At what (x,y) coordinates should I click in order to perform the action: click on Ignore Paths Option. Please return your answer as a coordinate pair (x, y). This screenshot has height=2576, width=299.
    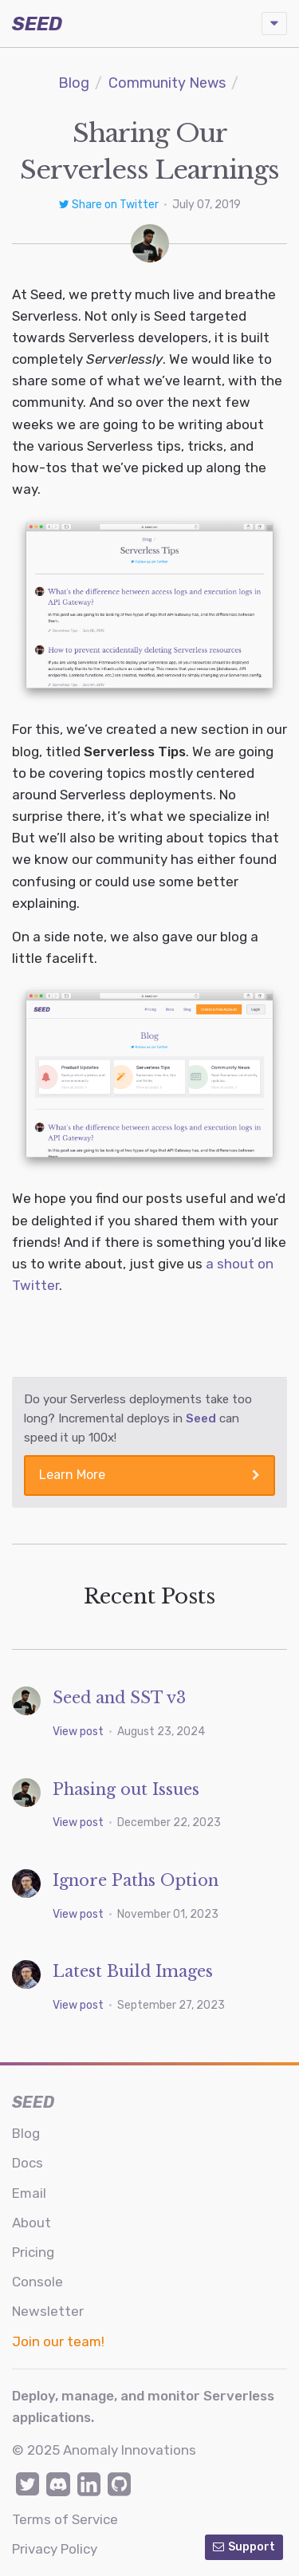
    Looking at the image, I should click on (135, 1880).